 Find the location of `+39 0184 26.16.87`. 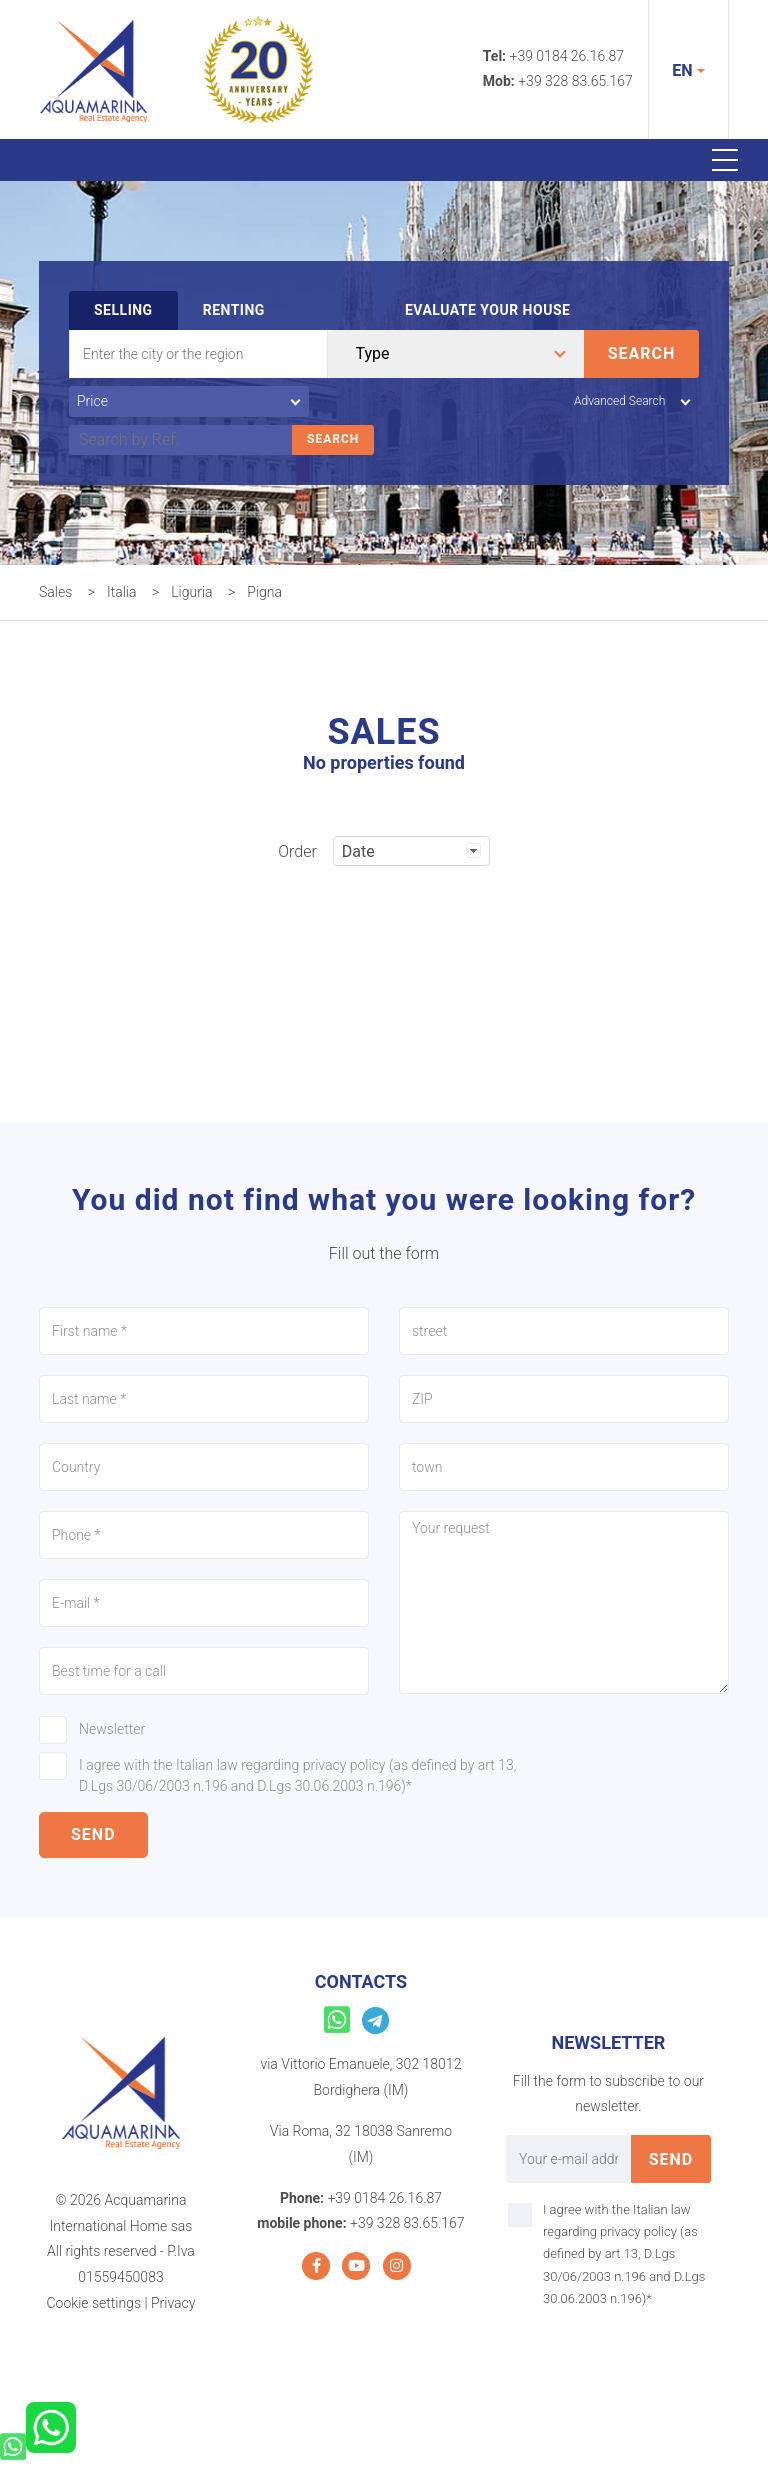

+39 0184 26.16.87 is located at coordinates (567, 56).